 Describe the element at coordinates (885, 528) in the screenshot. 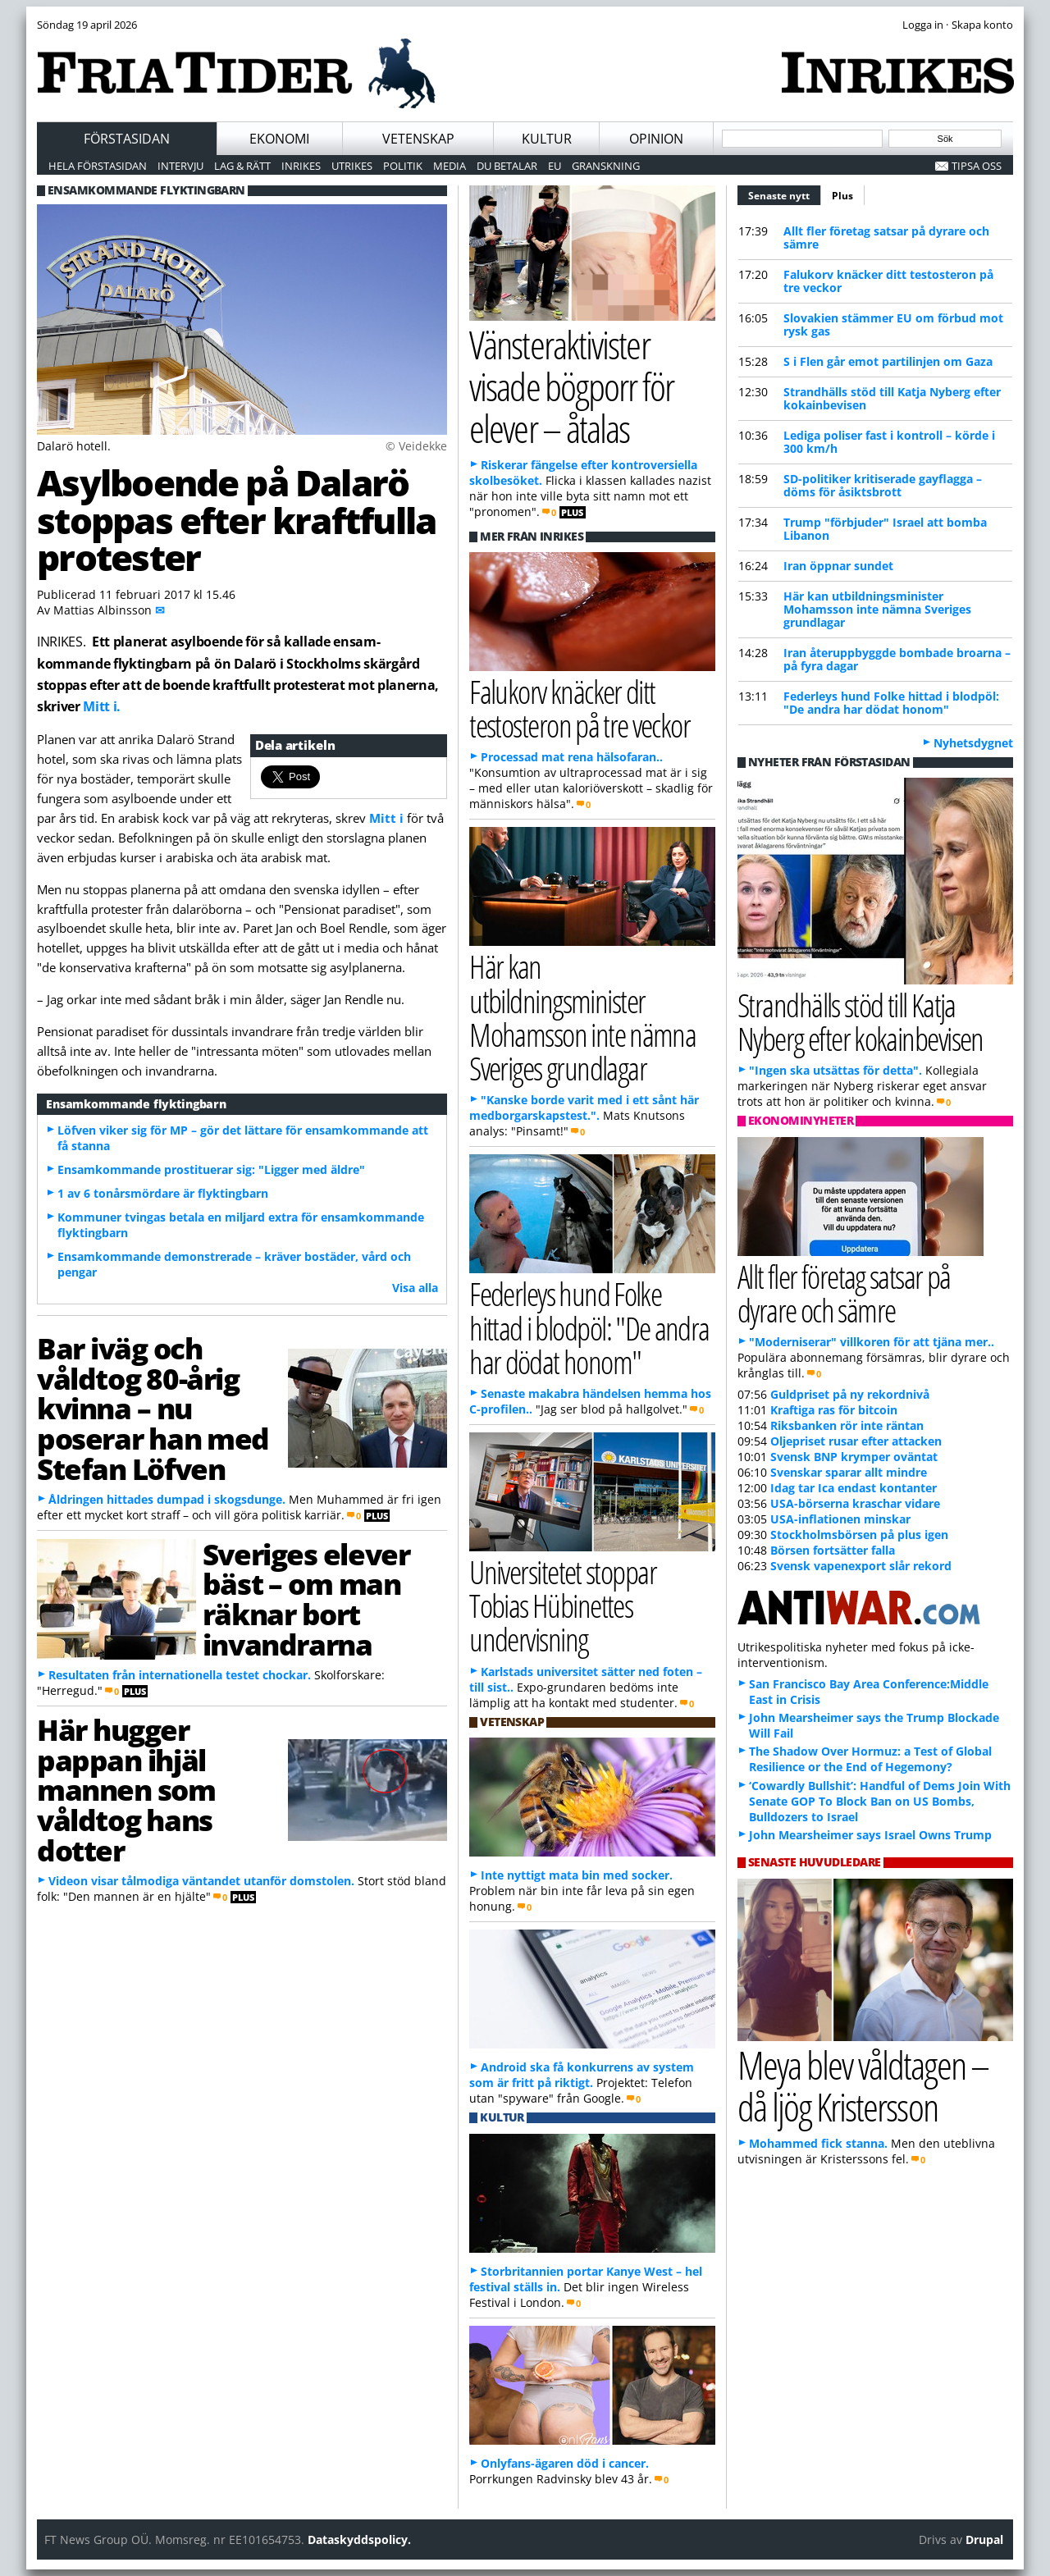

I see `Trump "förbjuder" Israel att bomba Libanon` at that location.